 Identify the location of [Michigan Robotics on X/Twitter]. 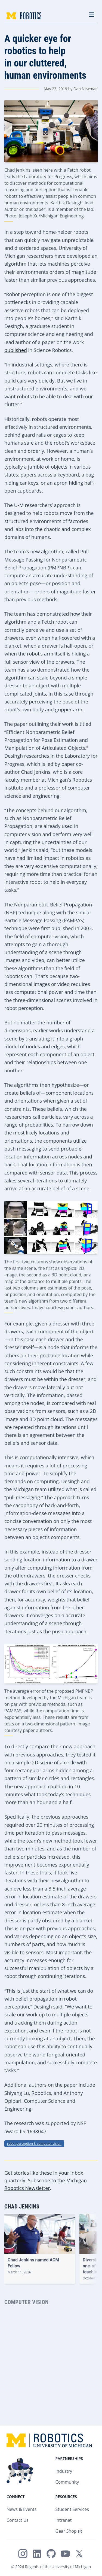
(79, 2554).